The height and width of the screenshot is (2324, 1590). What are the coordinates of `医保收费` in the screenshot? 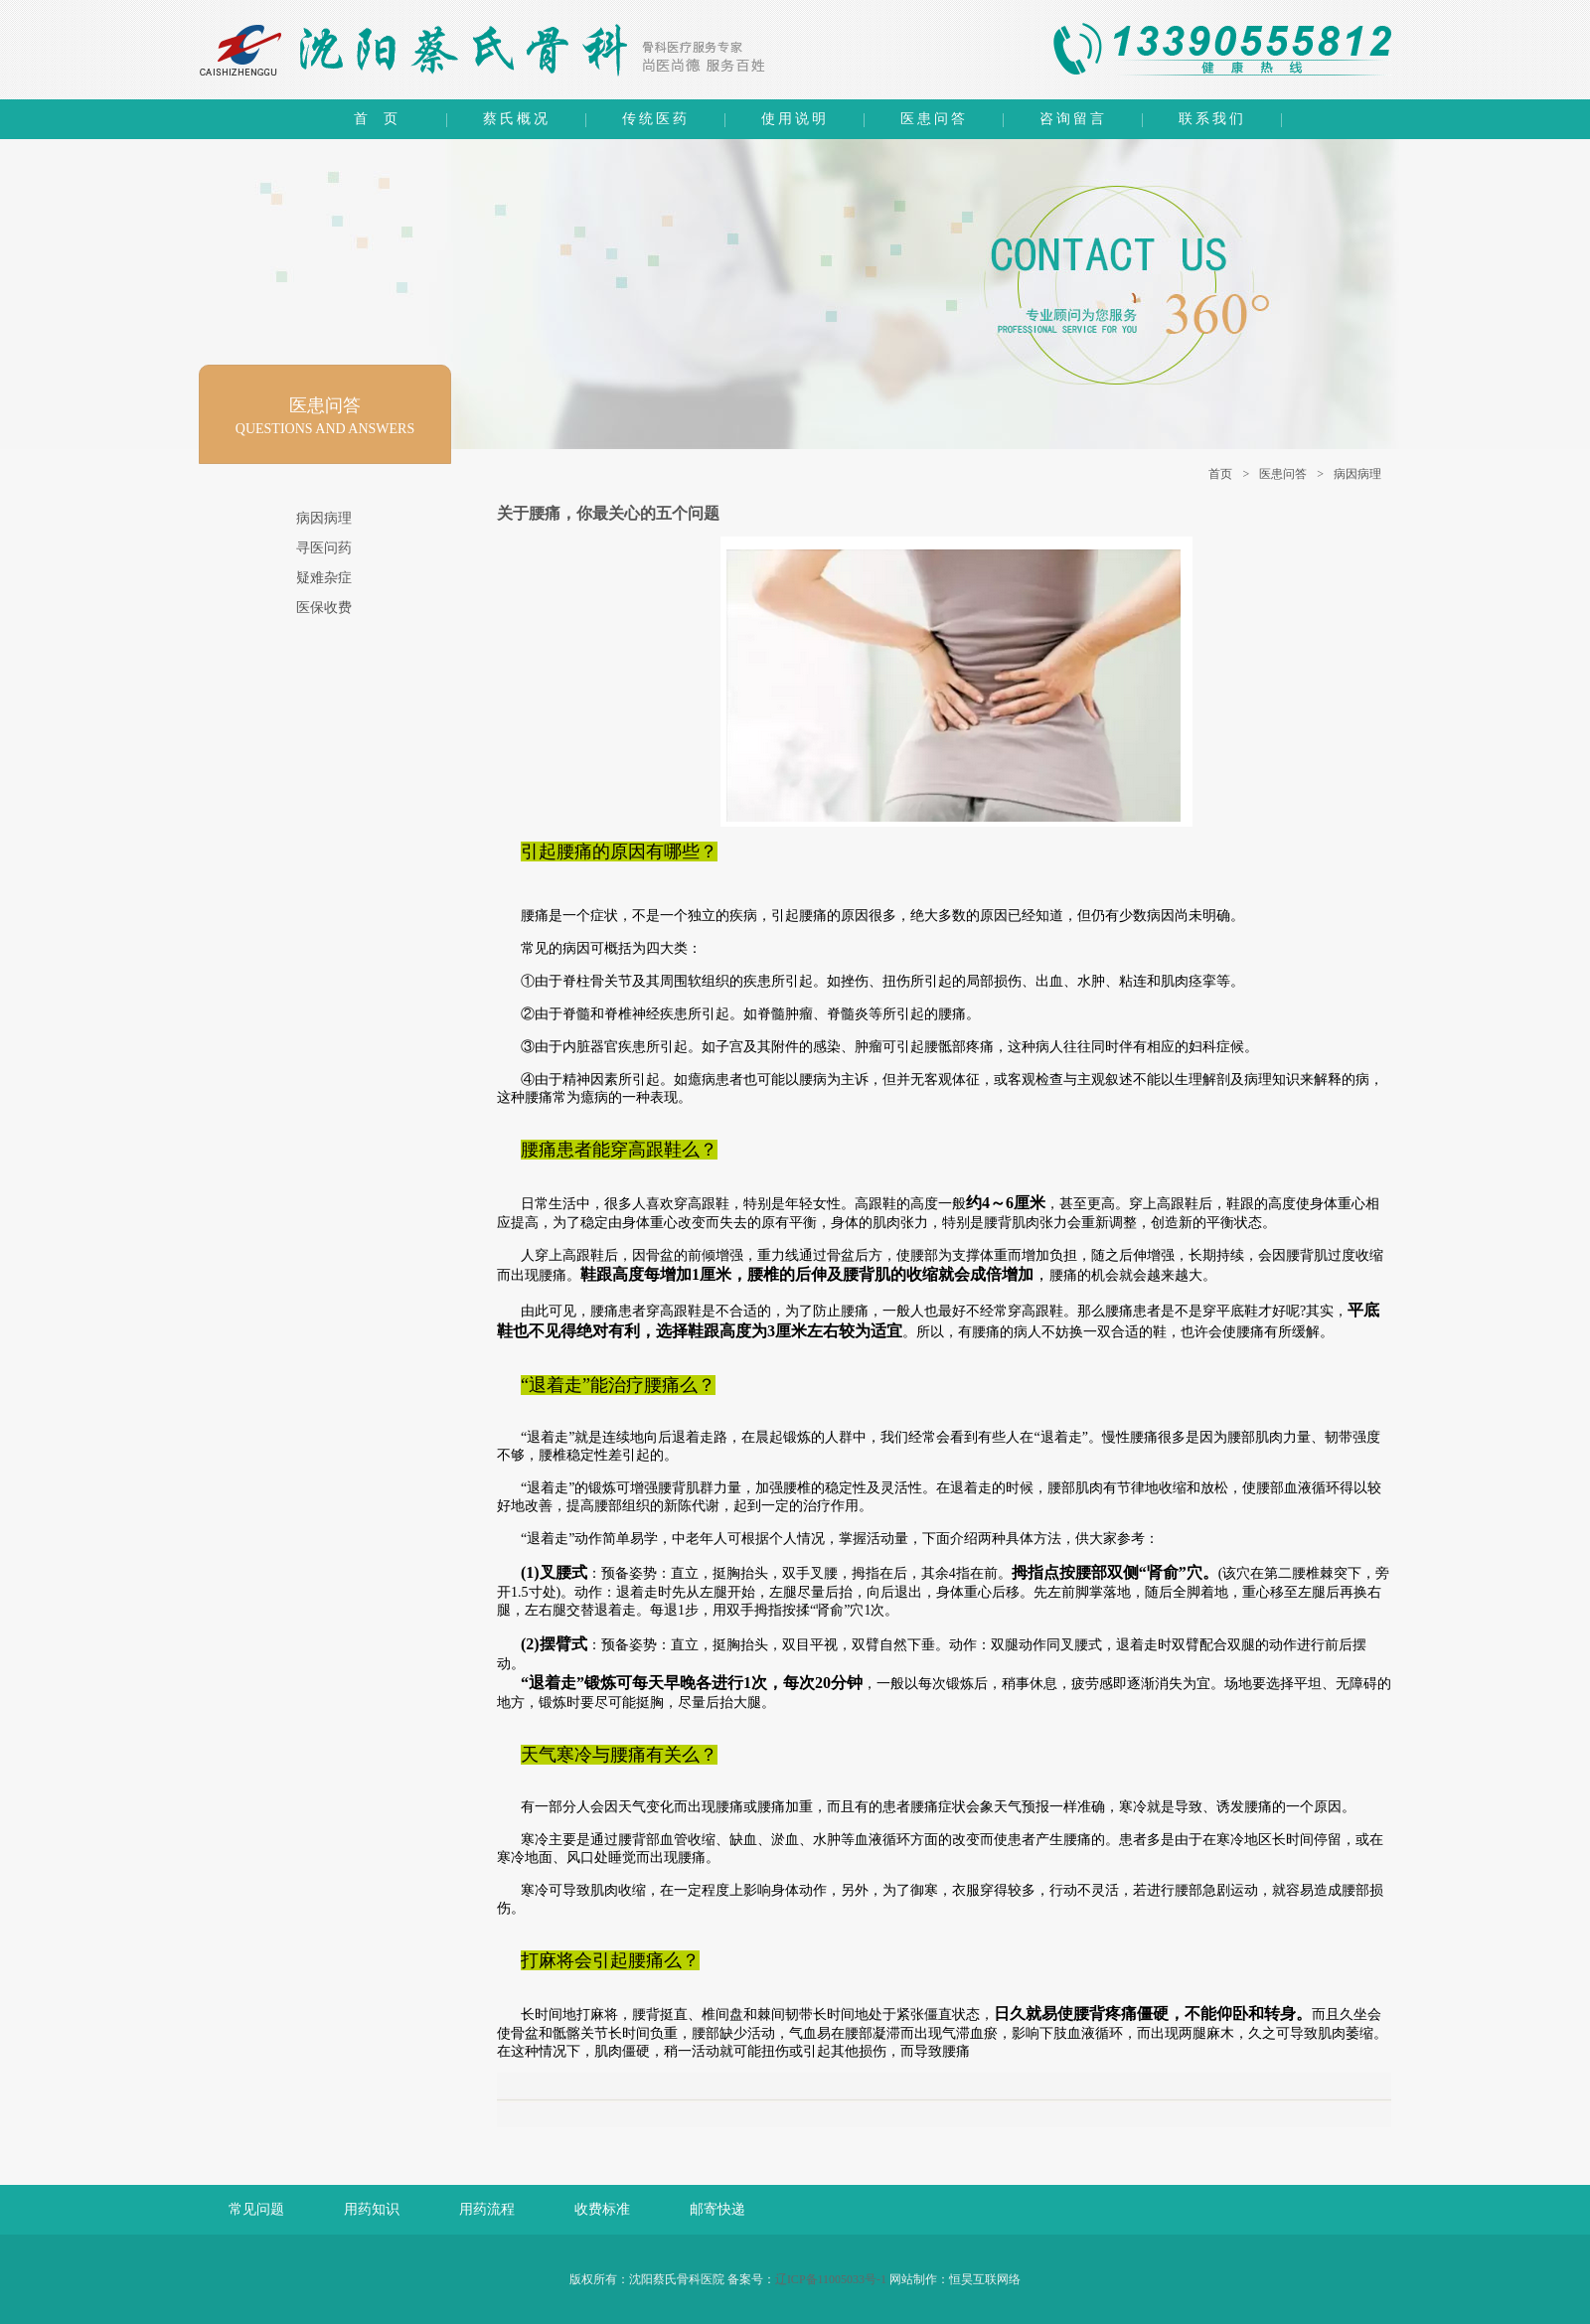 It's located at (324, 607).